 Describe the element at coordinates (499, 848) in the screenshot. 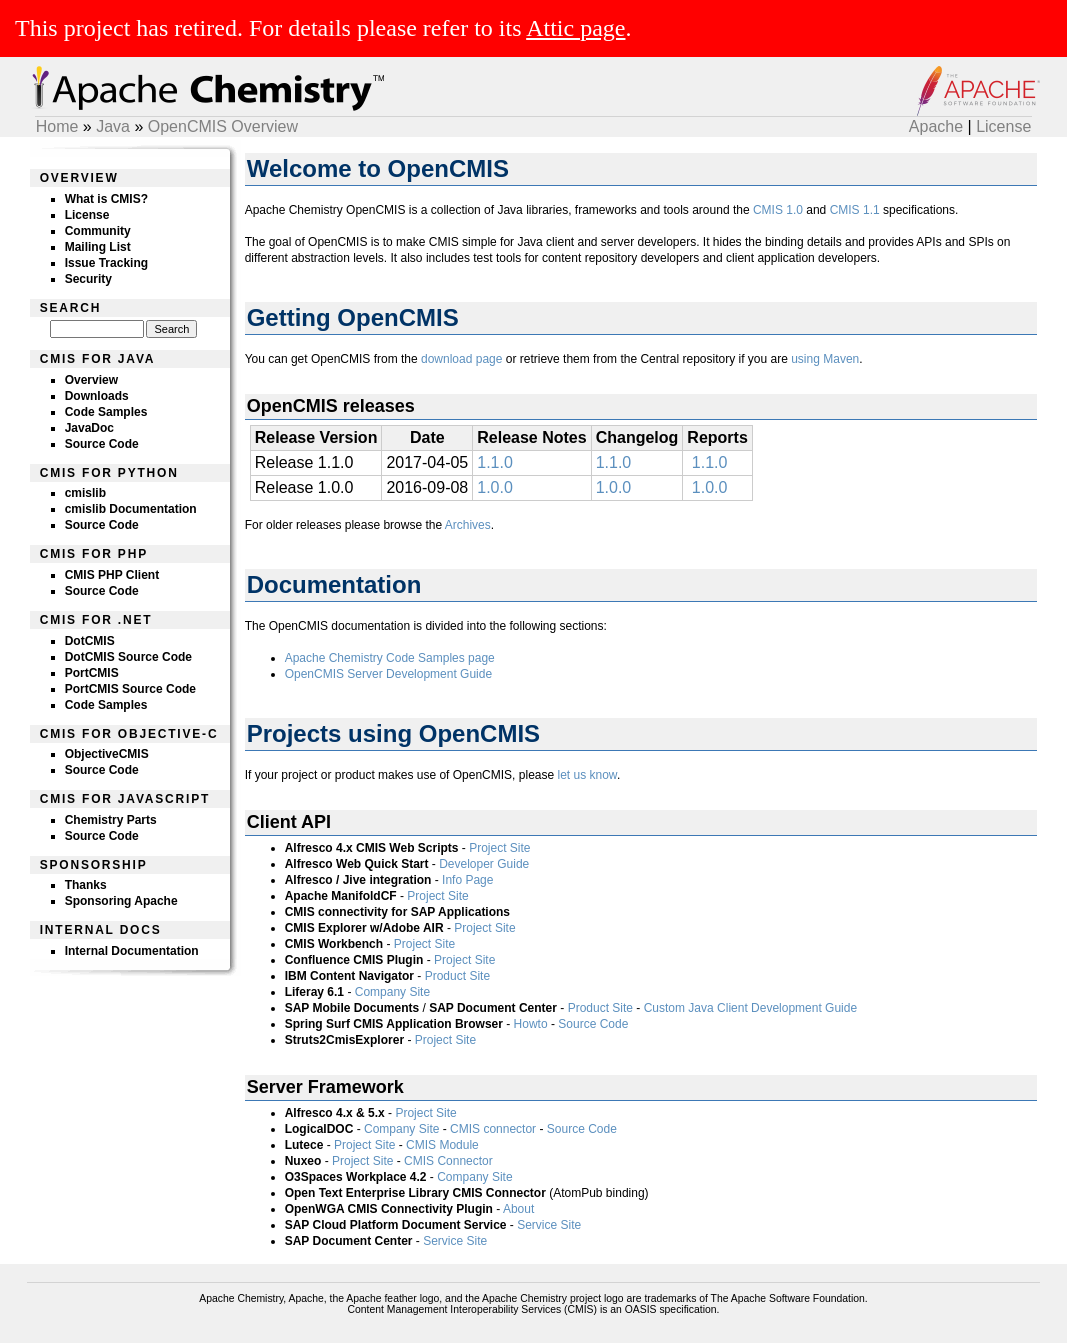

I see `Project Site` at that location.